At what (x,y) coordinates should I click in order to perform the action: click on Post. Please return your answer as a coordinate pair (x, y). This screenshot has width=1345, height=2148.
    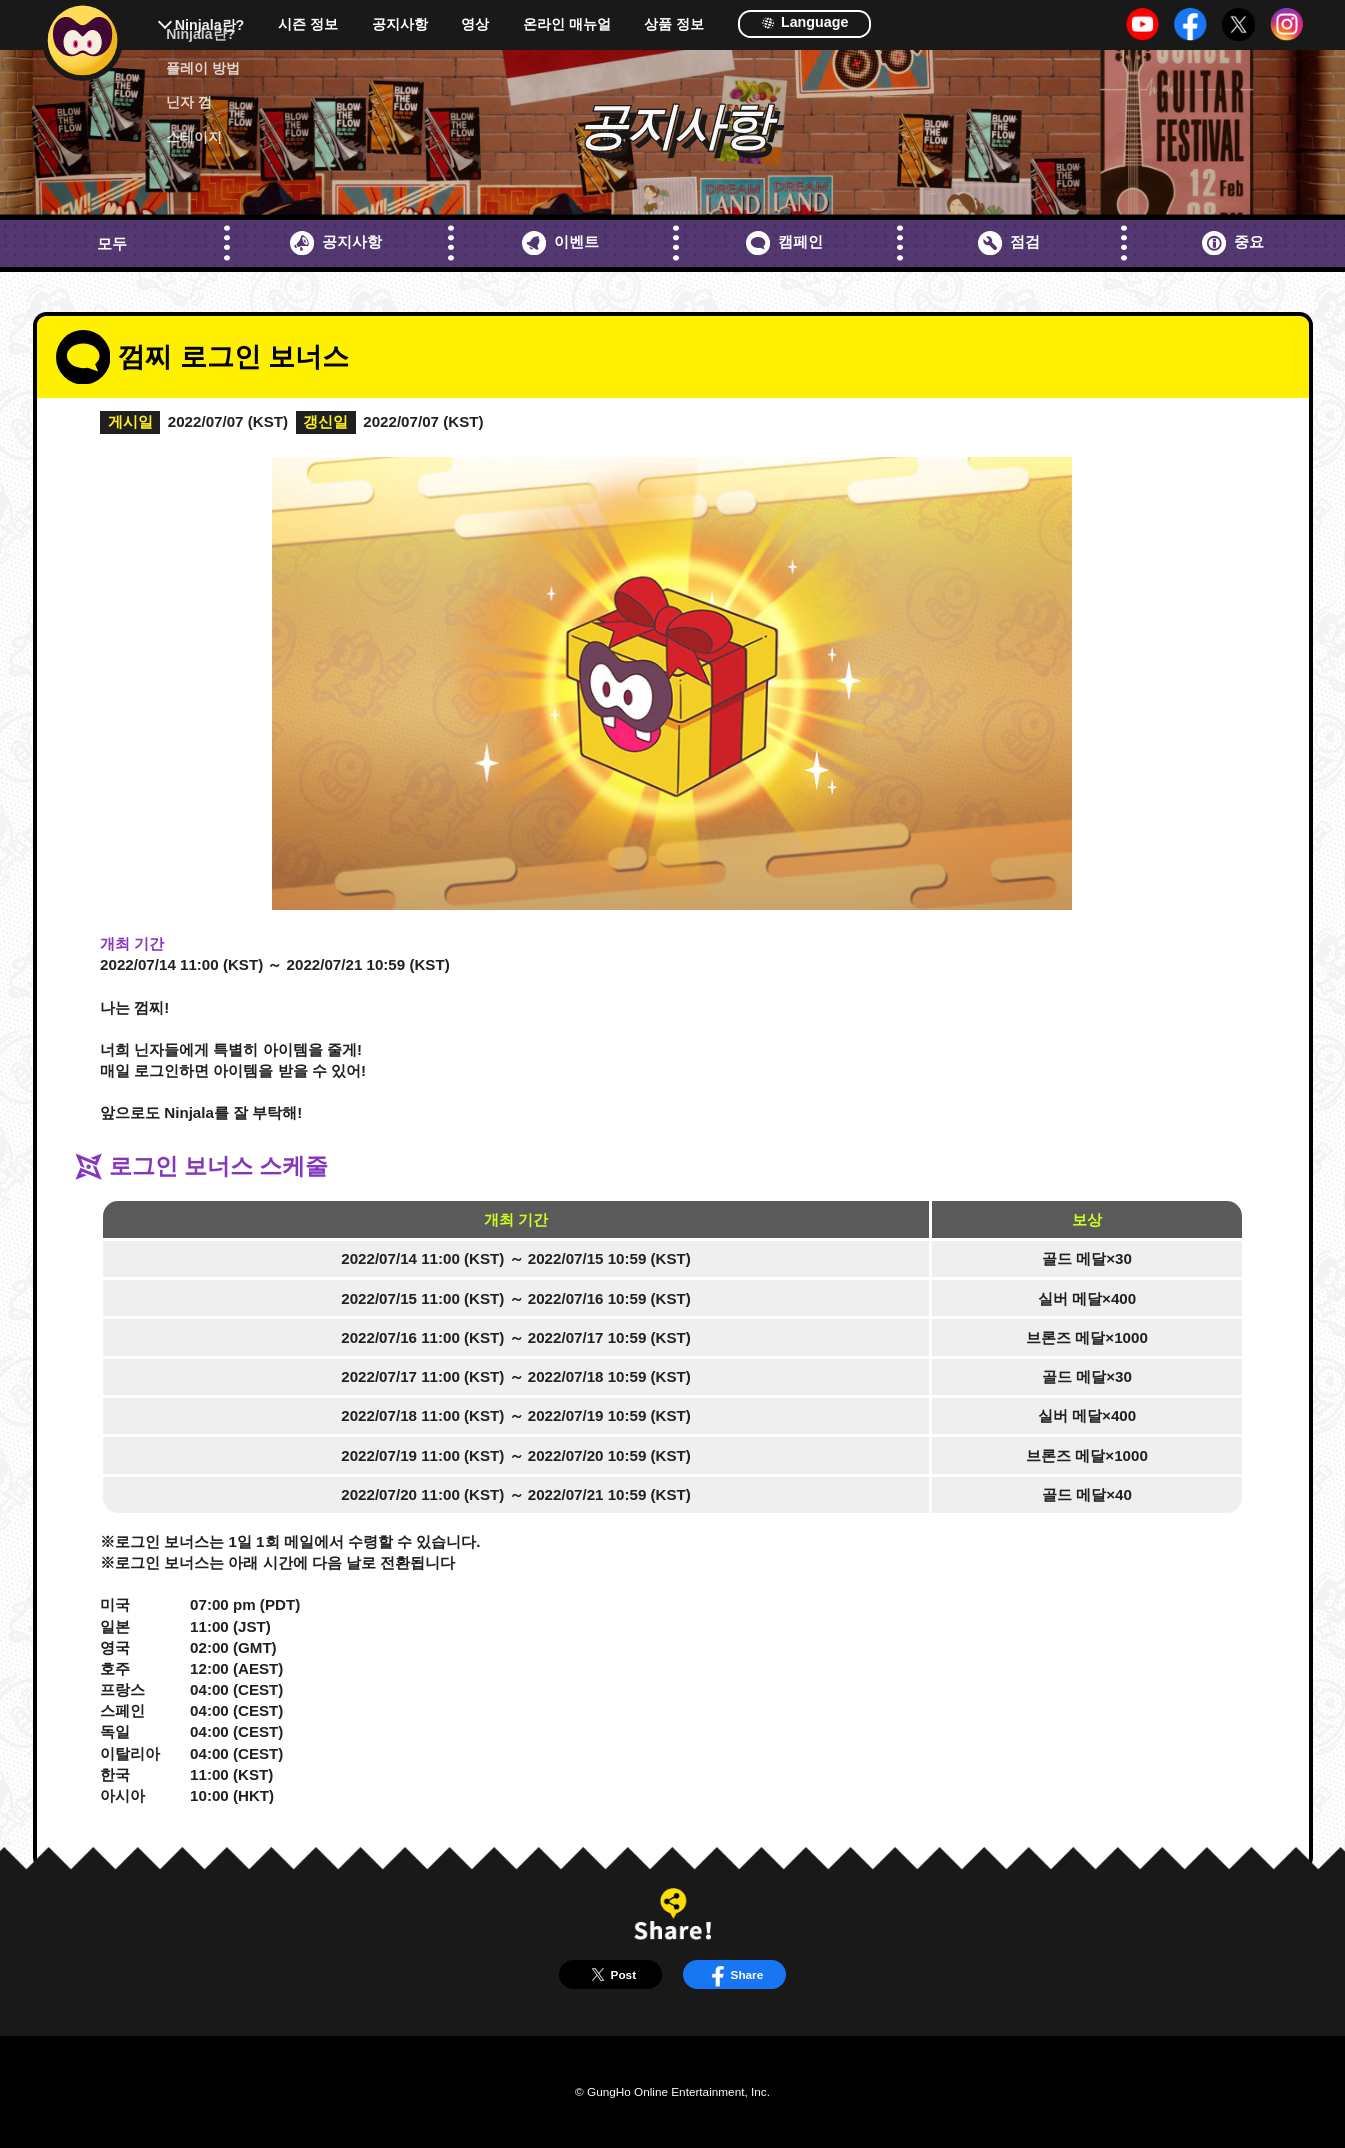
    Looking at the image, I should click on (610, 1974).